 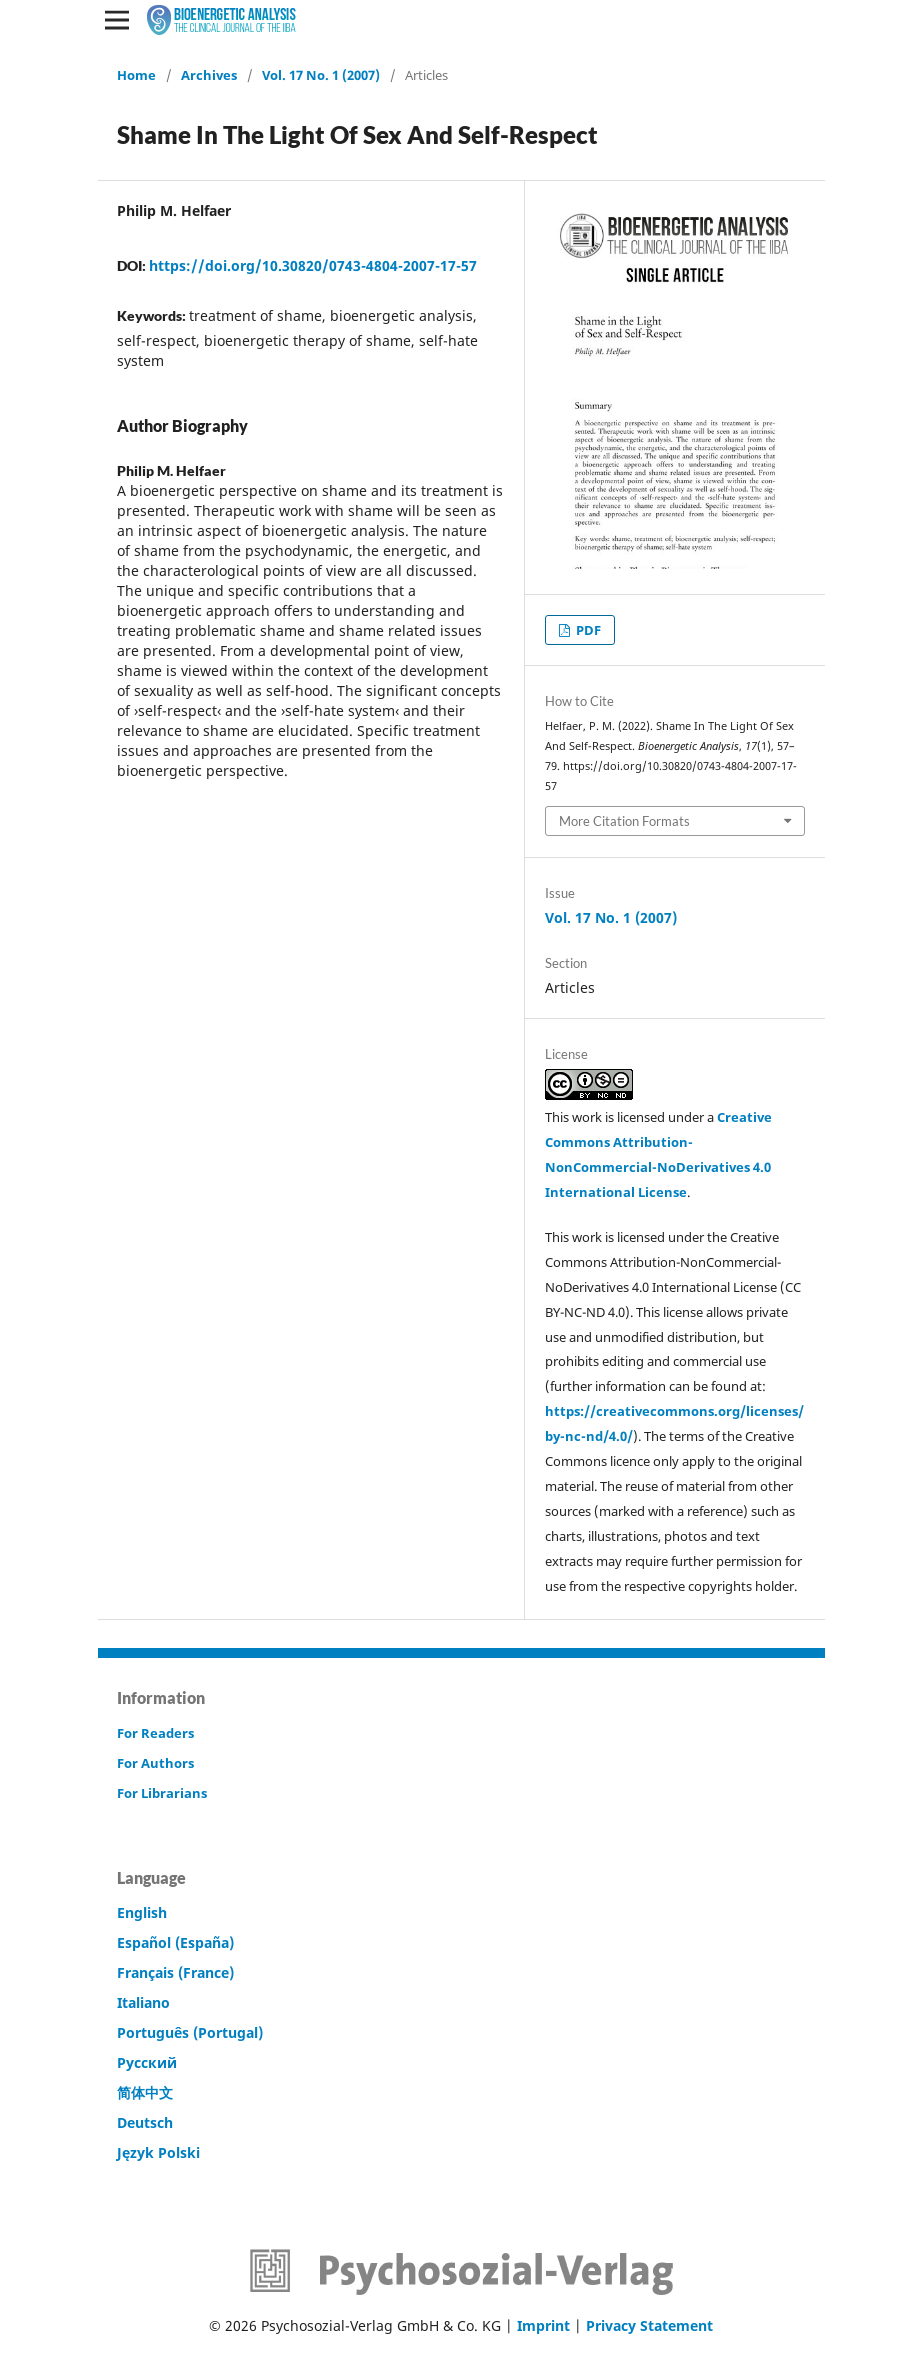 What do you see at coordinates (175, 1942) in the screenshot?
I see `Español (España)` at bounding box center [175, 1942].